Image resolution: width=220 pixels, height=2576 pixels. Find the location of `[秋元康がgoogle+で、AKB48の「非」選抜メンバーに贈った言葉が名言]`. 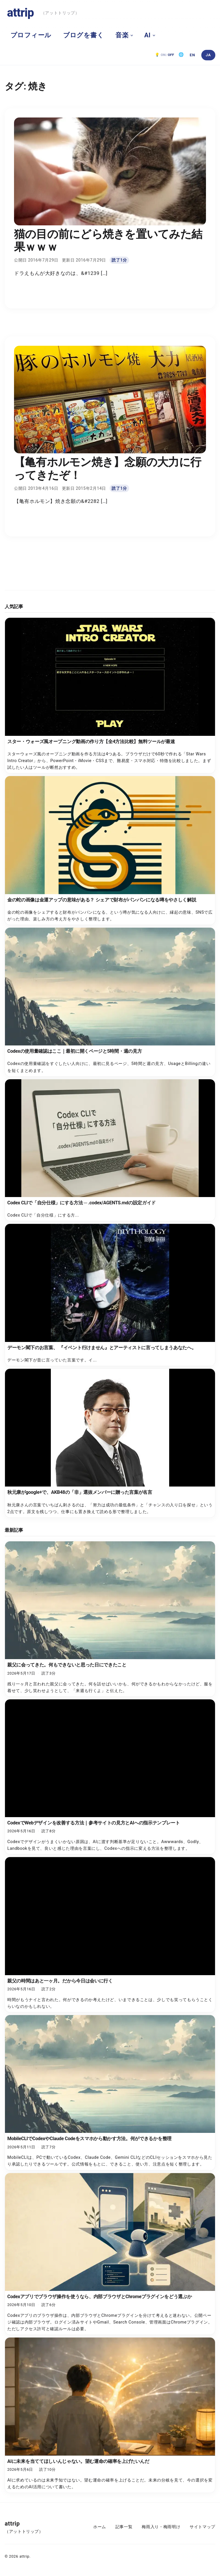

[秋元康がgoogle+で、AKB48の「非」選抜メンバーに贈った言葉が名言] is located at coordinates (110, 1443).